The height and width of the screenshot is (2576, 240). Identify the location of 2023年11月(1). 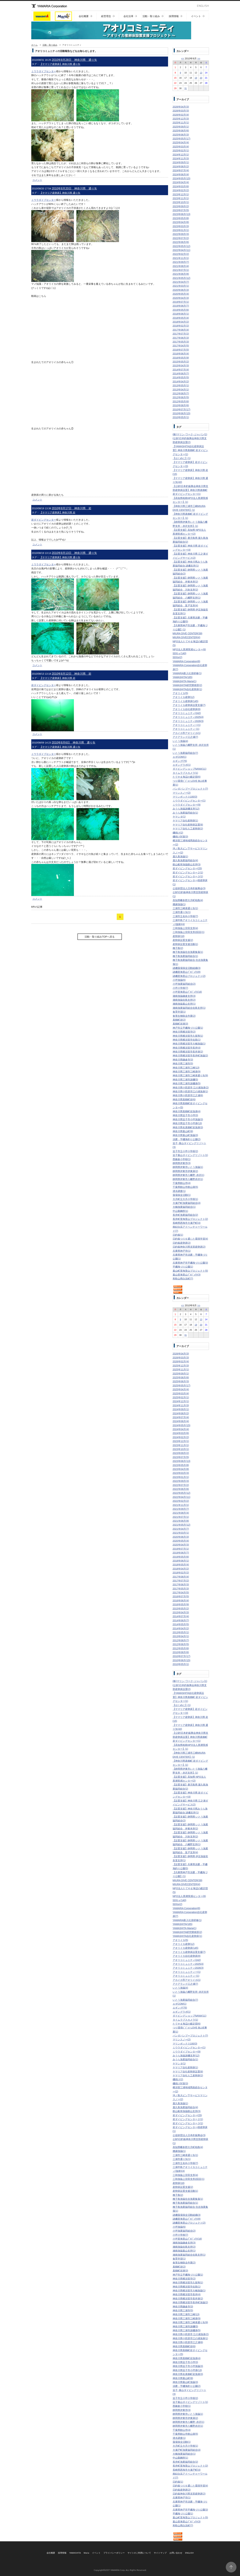
(181, 198).